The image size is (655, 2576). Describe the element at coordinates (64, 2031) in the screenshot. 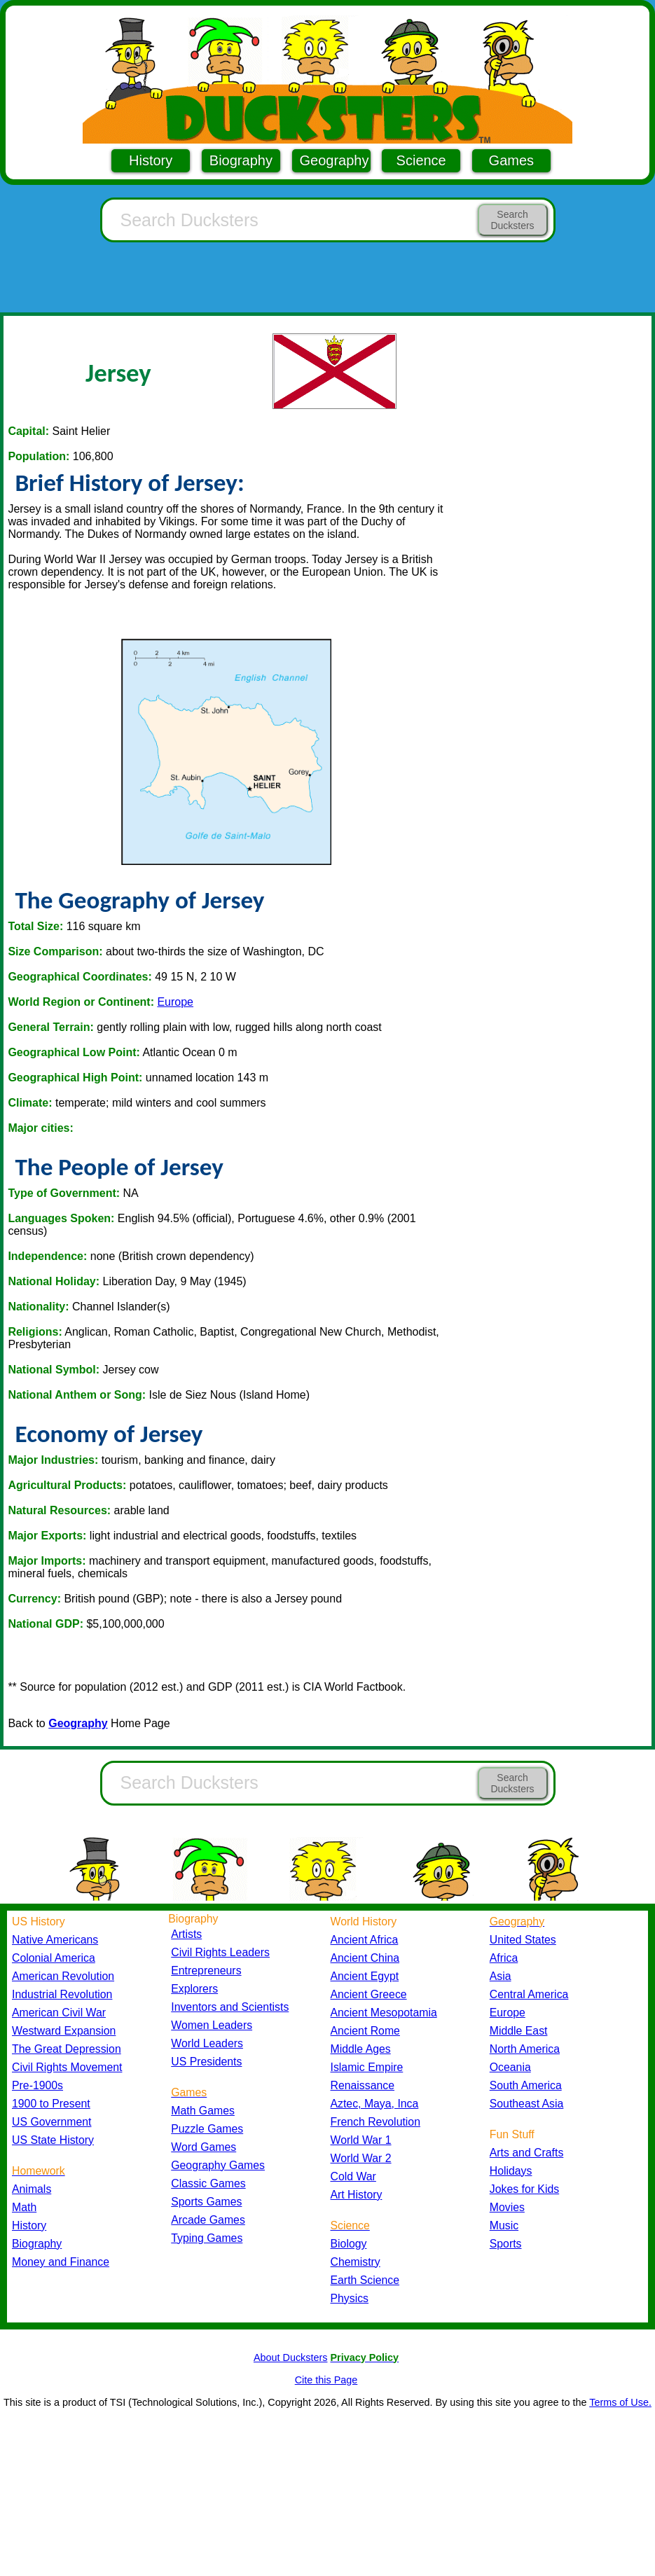

I see `Westward Expansion` at that location.